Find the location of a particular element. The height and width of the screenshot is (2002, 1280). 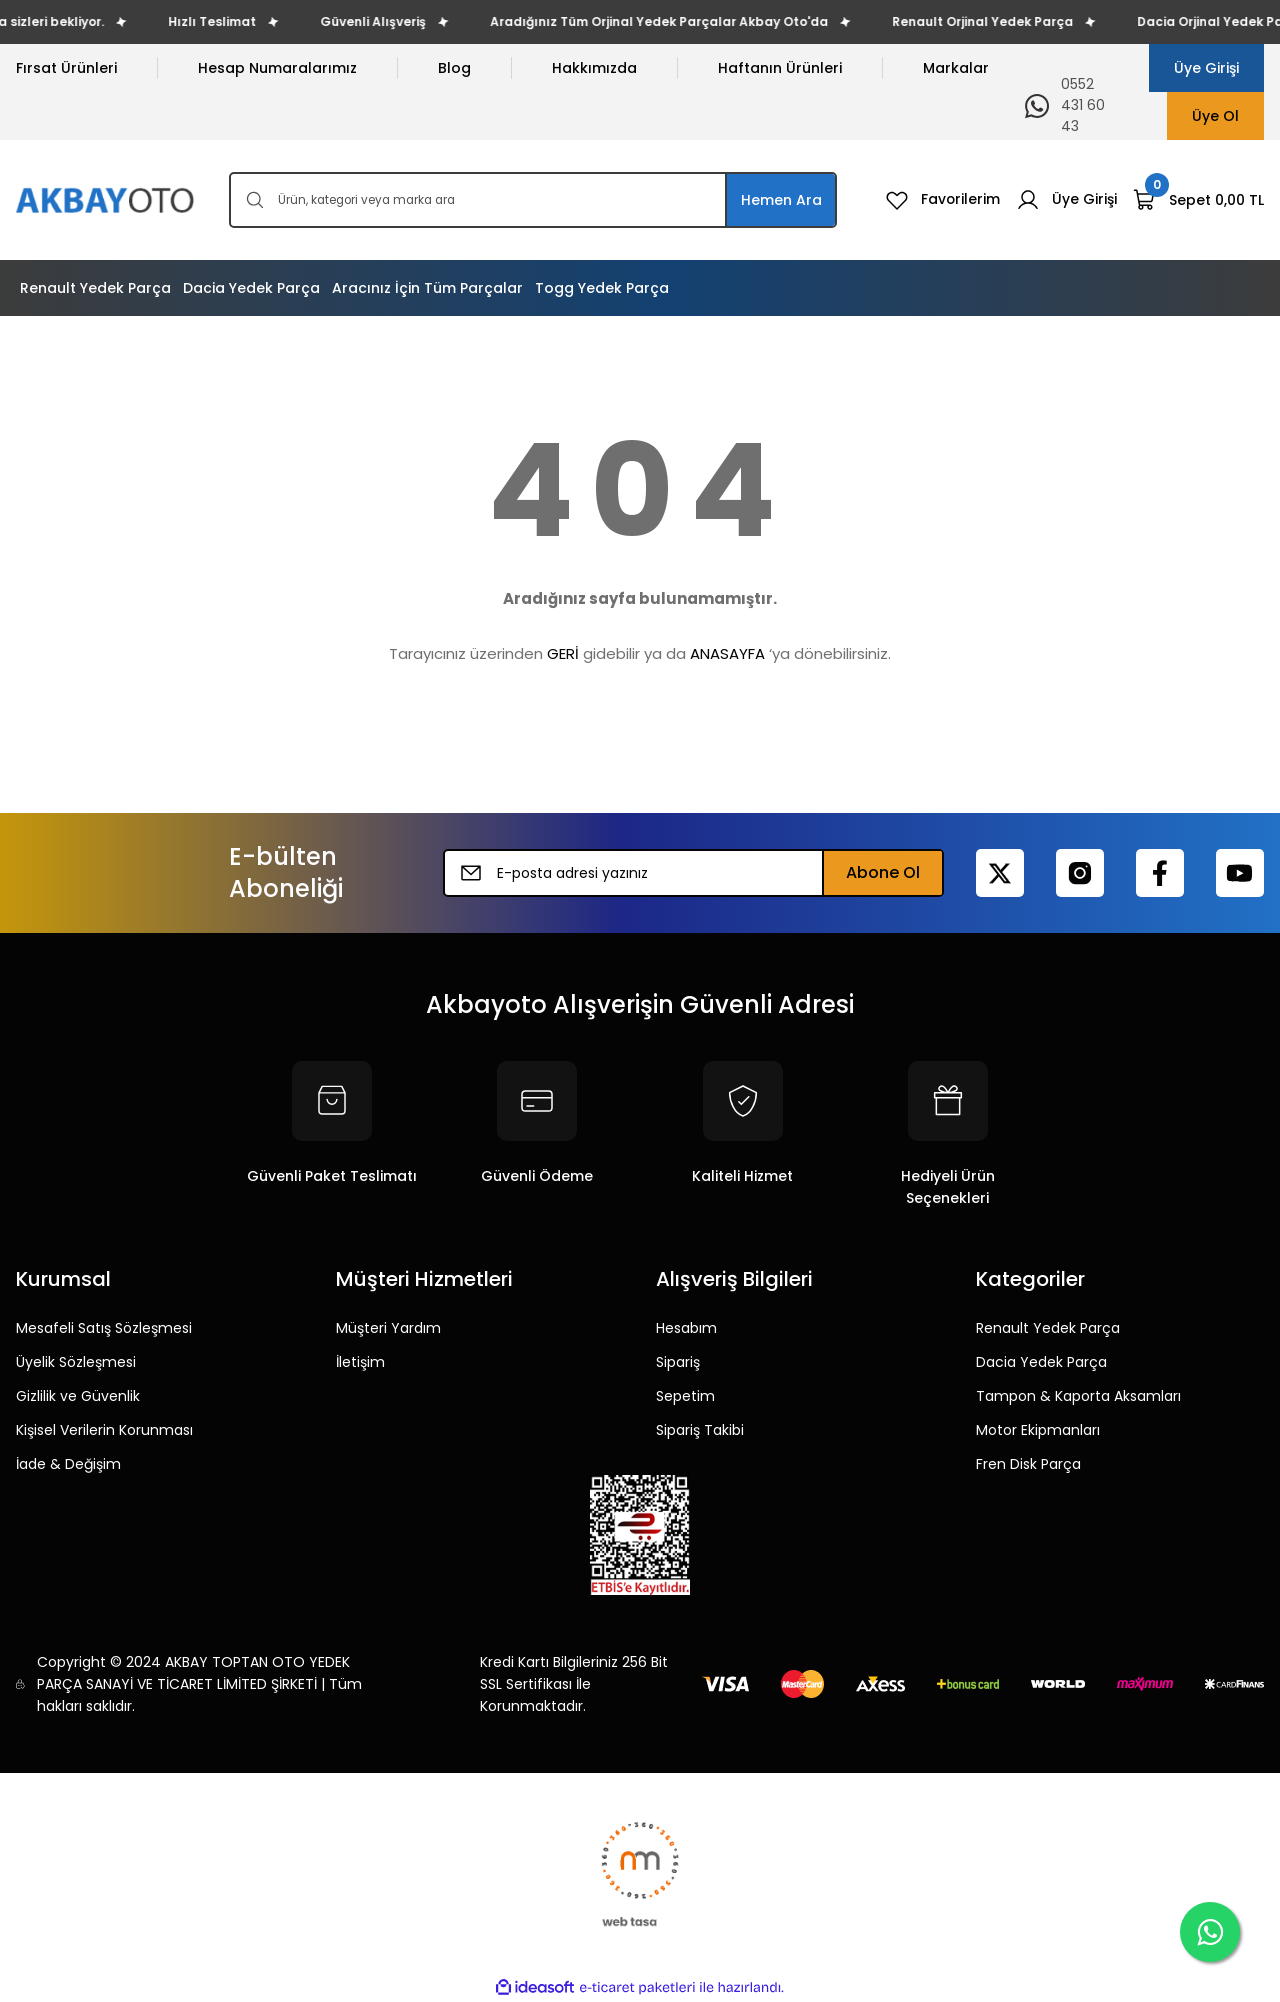

Üyelik Sözleşmesi is located at coordinates (76, 1362).